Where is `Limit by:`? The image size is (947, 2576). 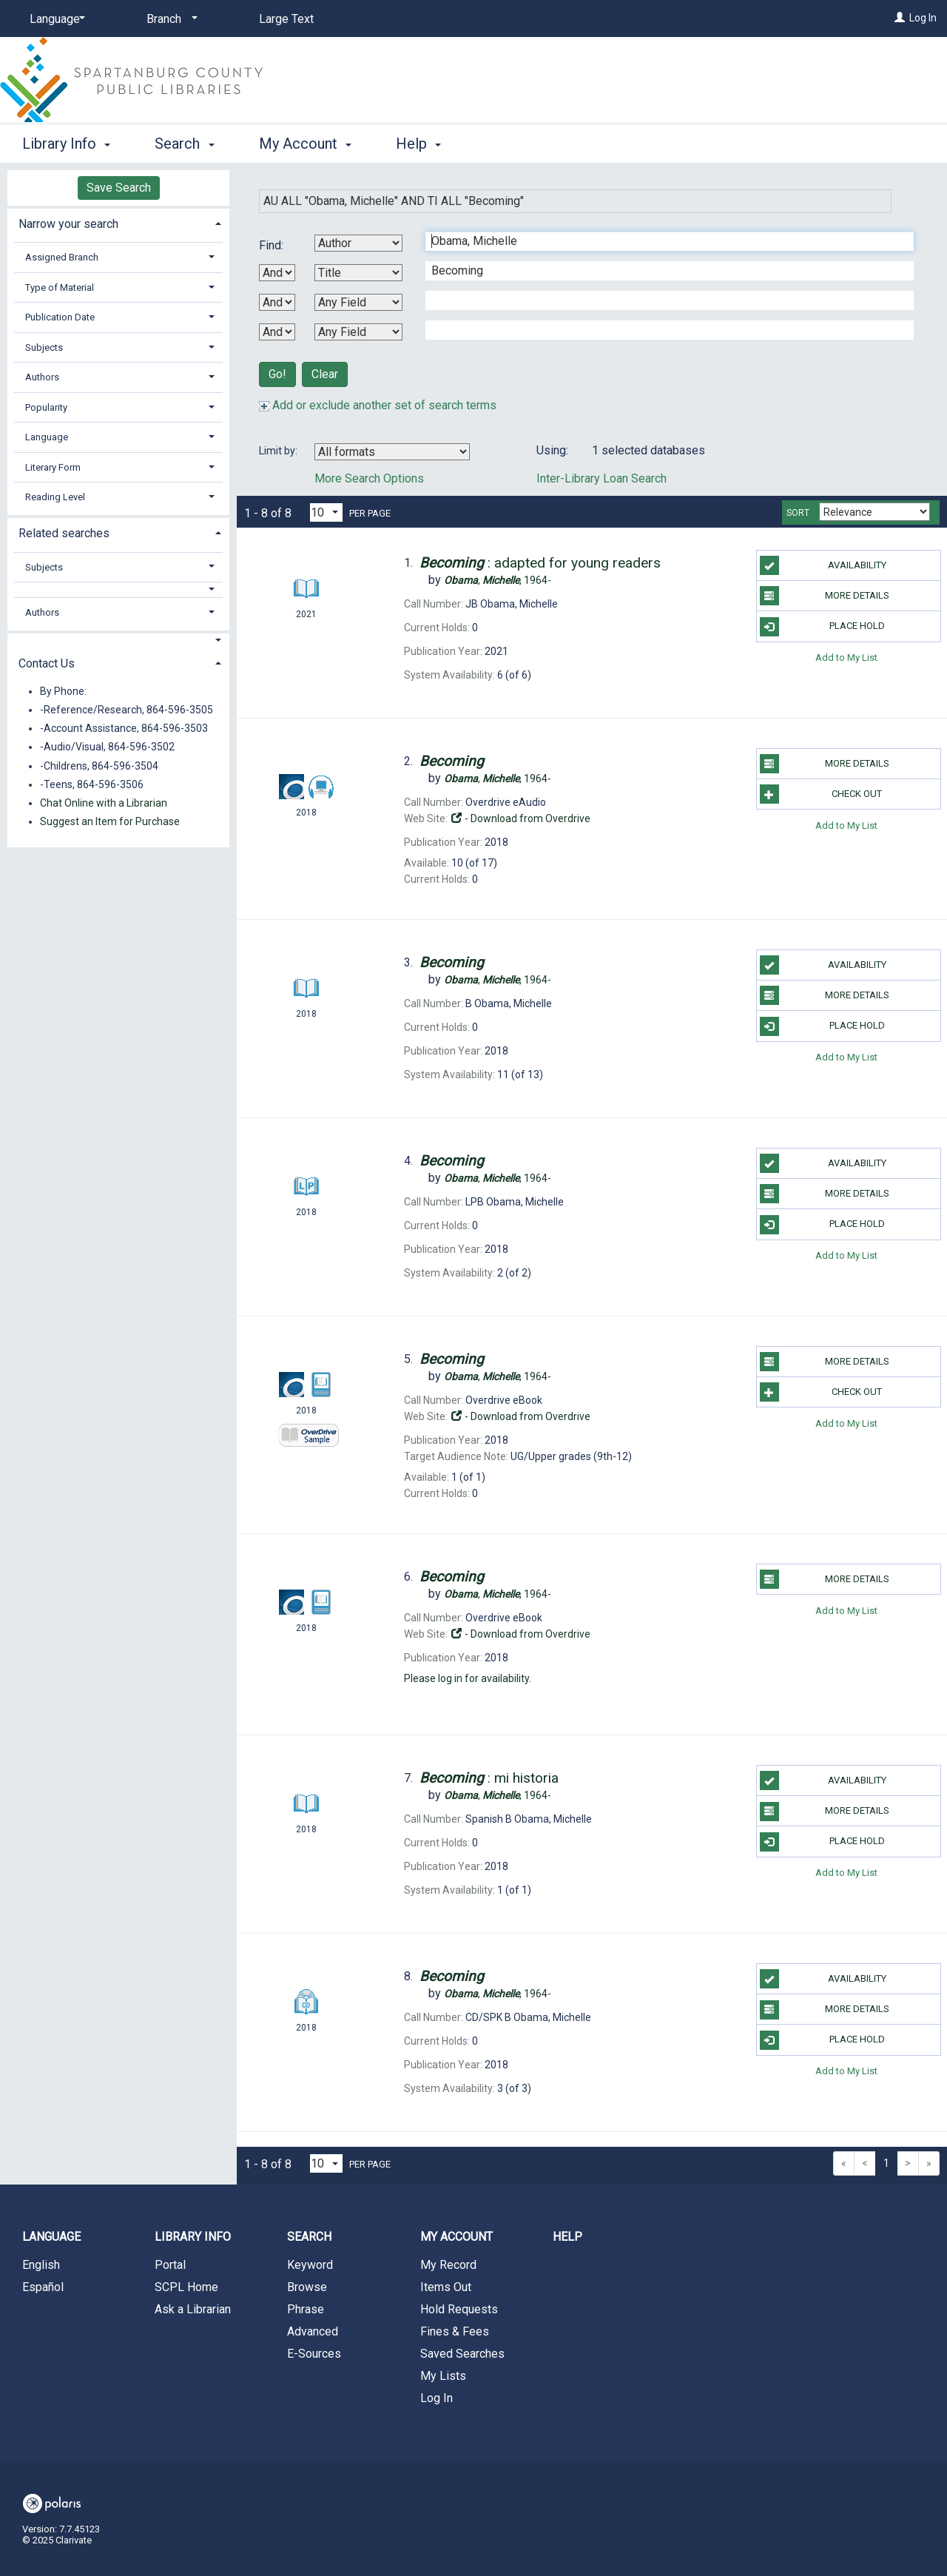 Limit by: is located at coordinates (279, 451).